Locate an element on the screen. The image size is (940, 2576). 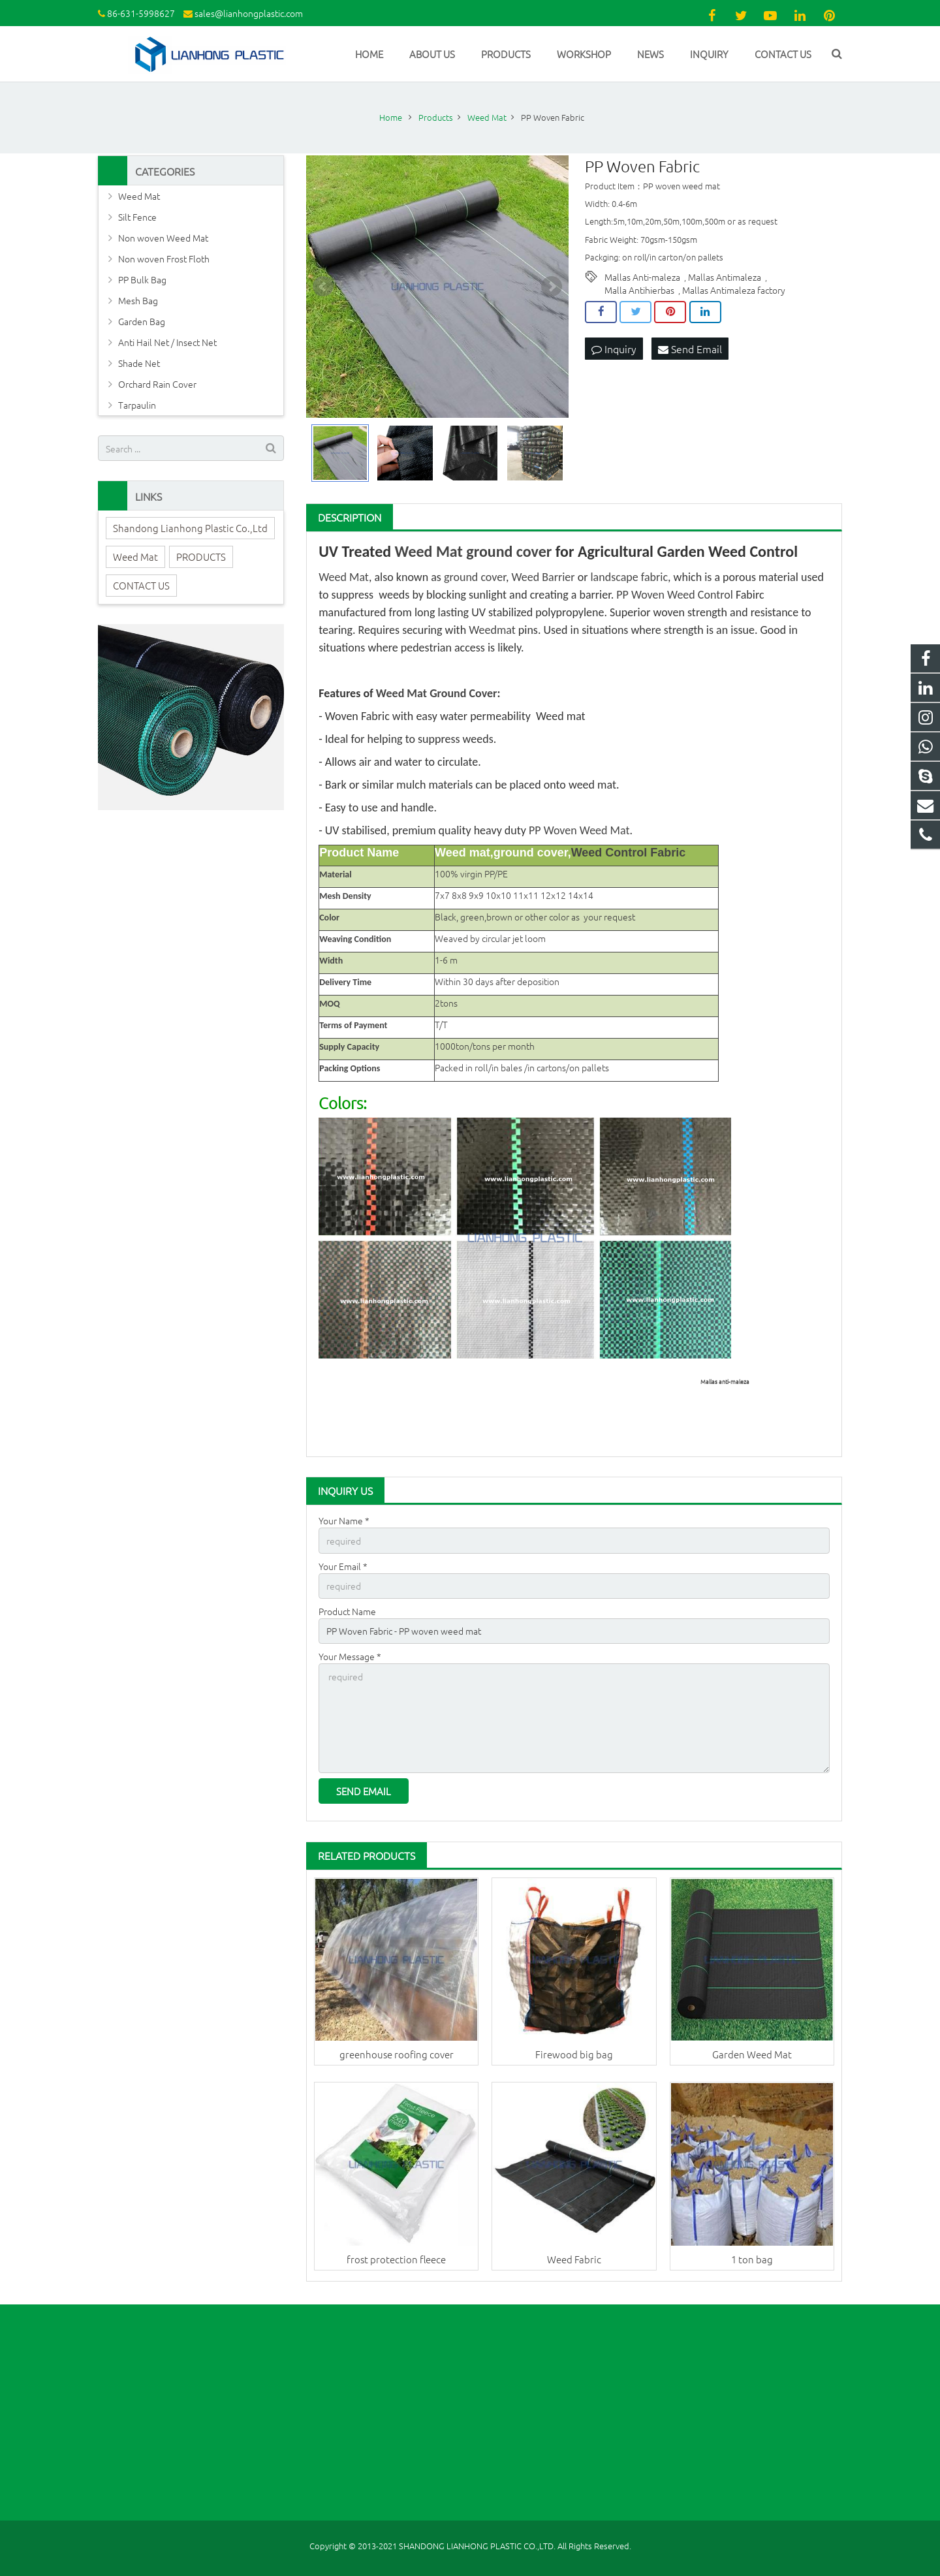
Garden Weed Mat is located at coordinates (752, 2054).